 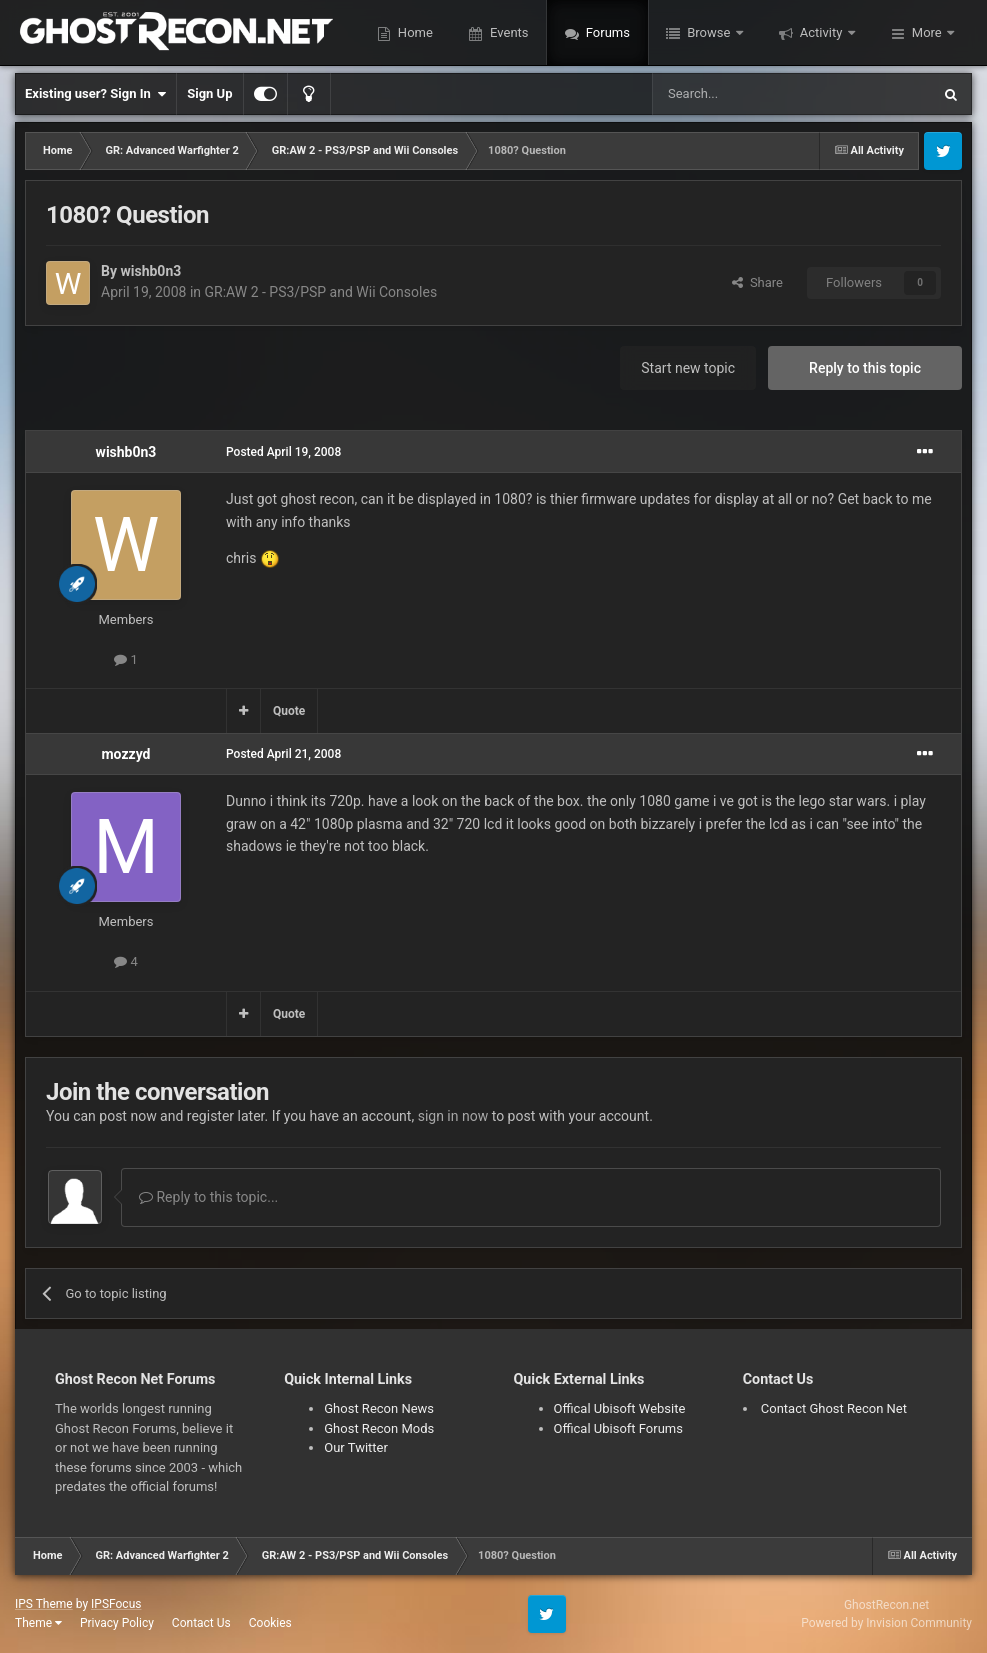 I want to click on Reply to this topic, so click(x=865, y=368).